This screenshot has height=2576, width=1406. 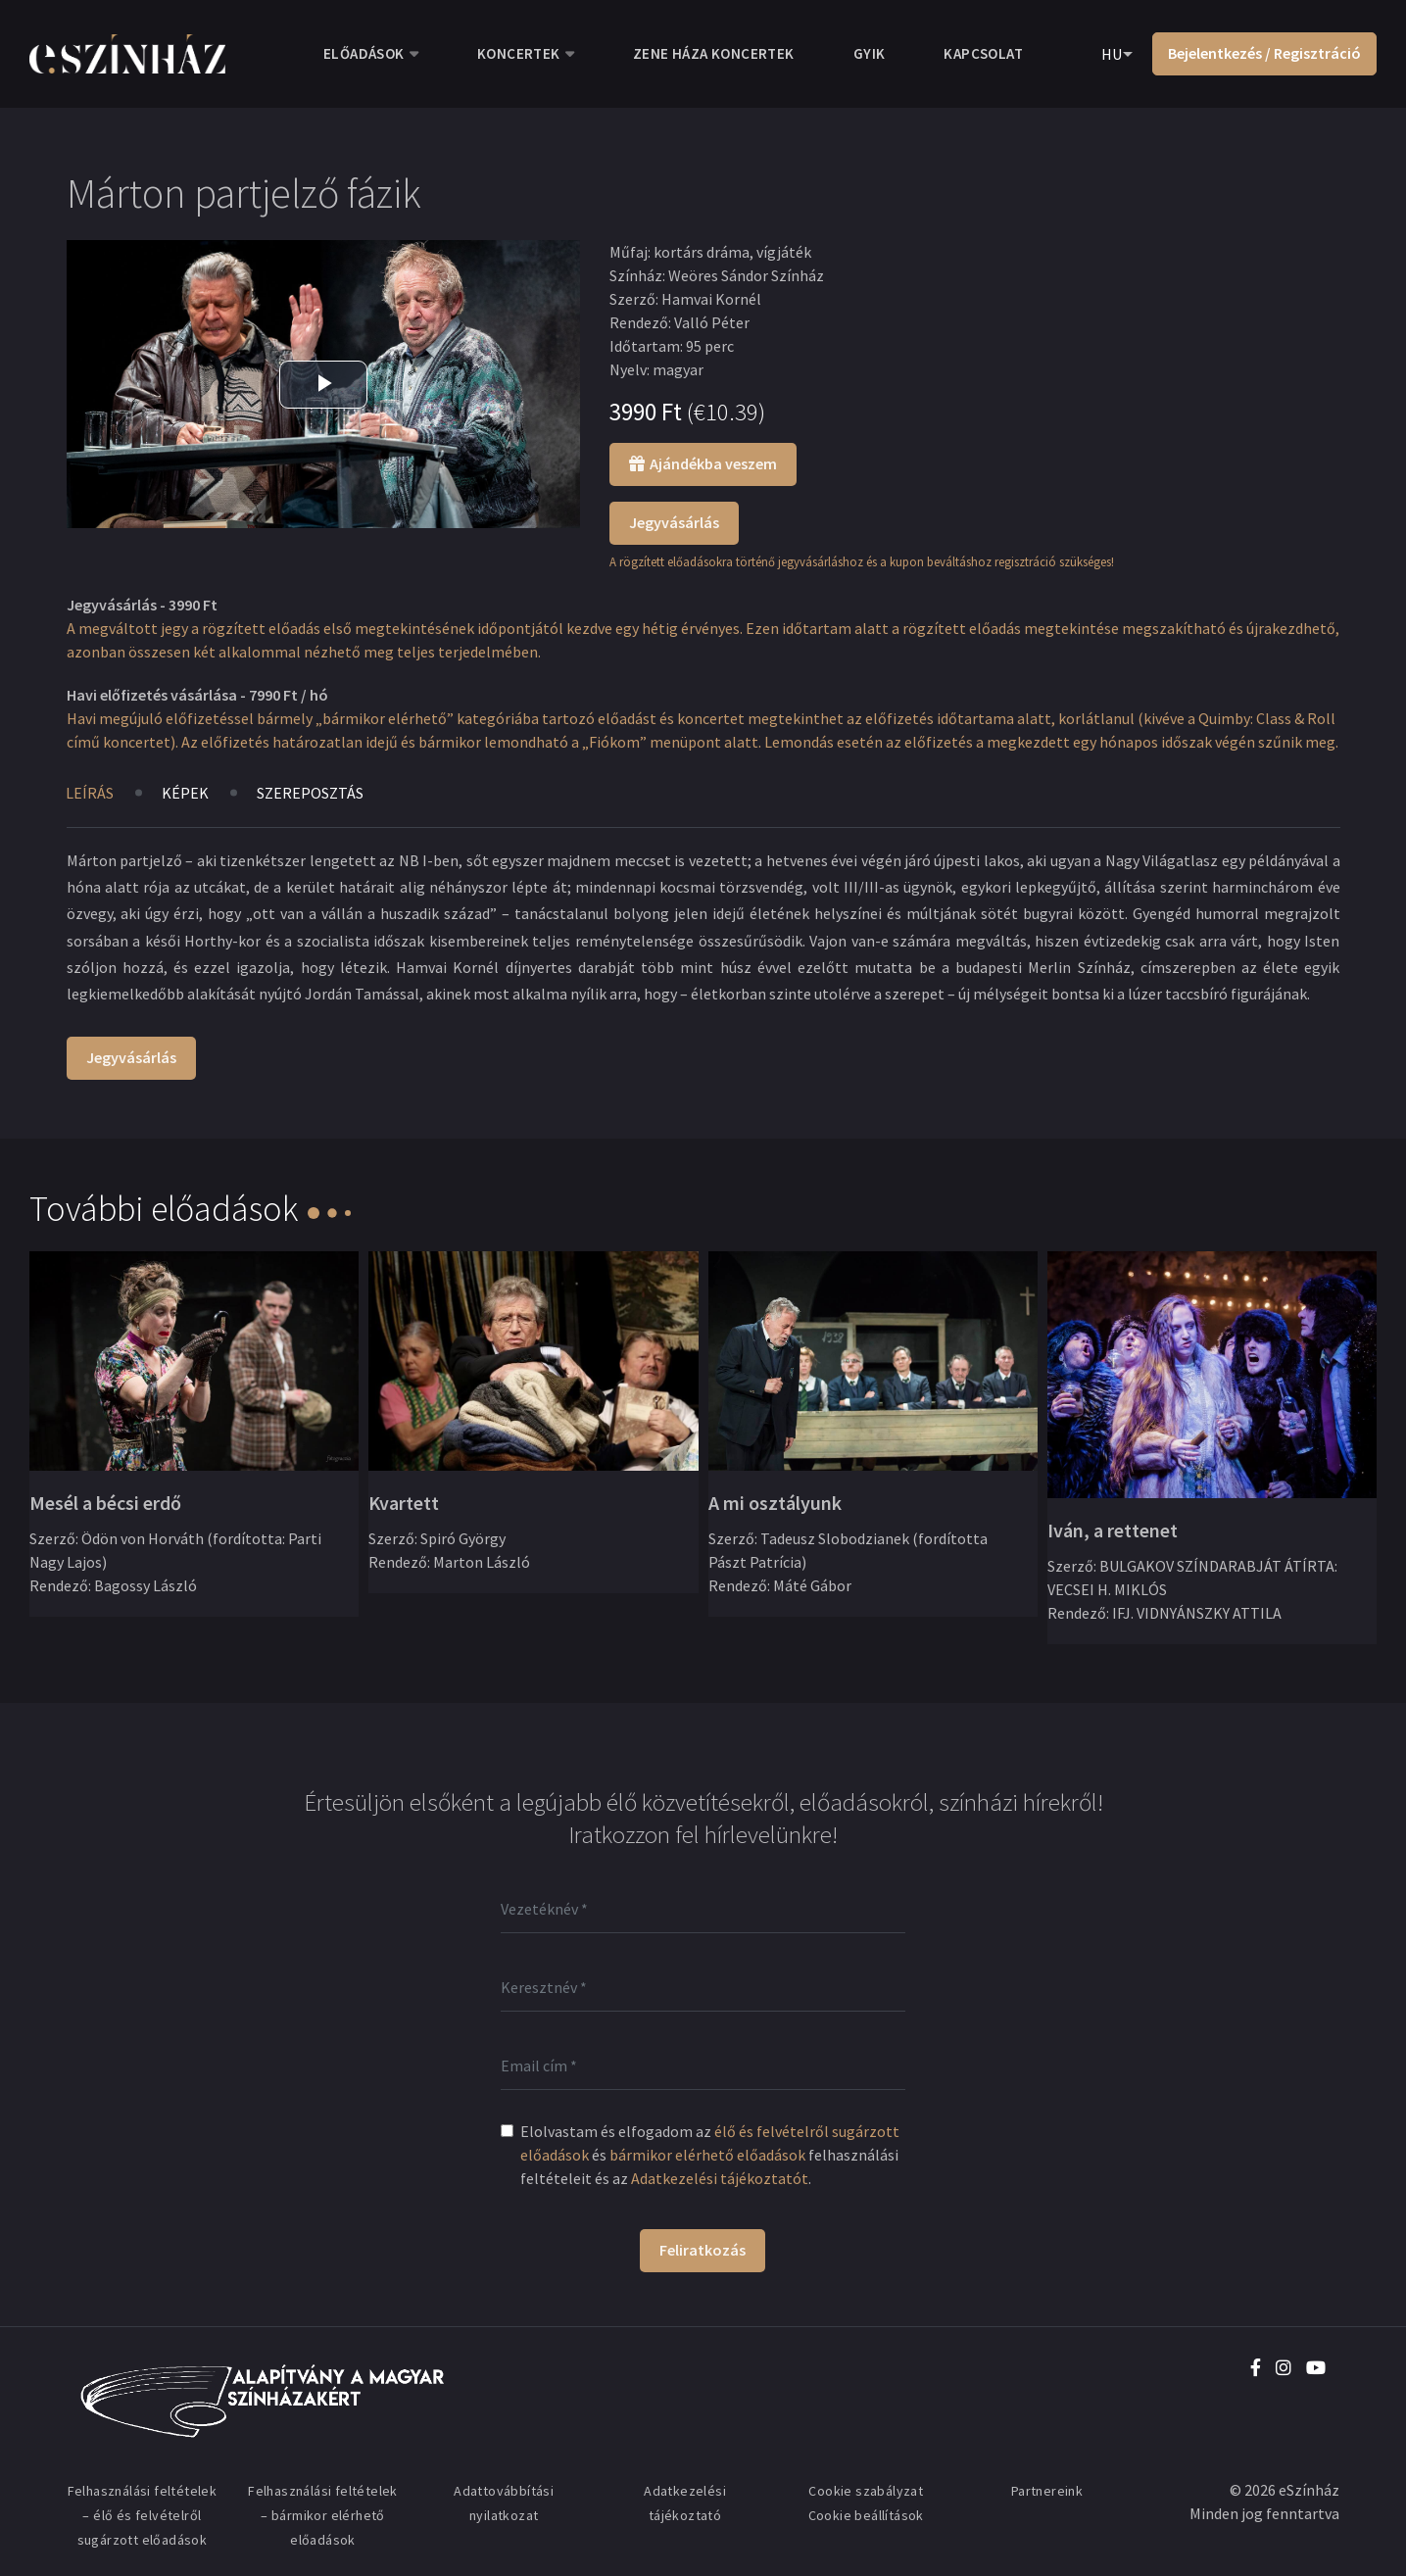 What do you see at coordinates (1047, 2491) in the screenshot?
I see `Partnereink` at bounding box center [1047, 2491].